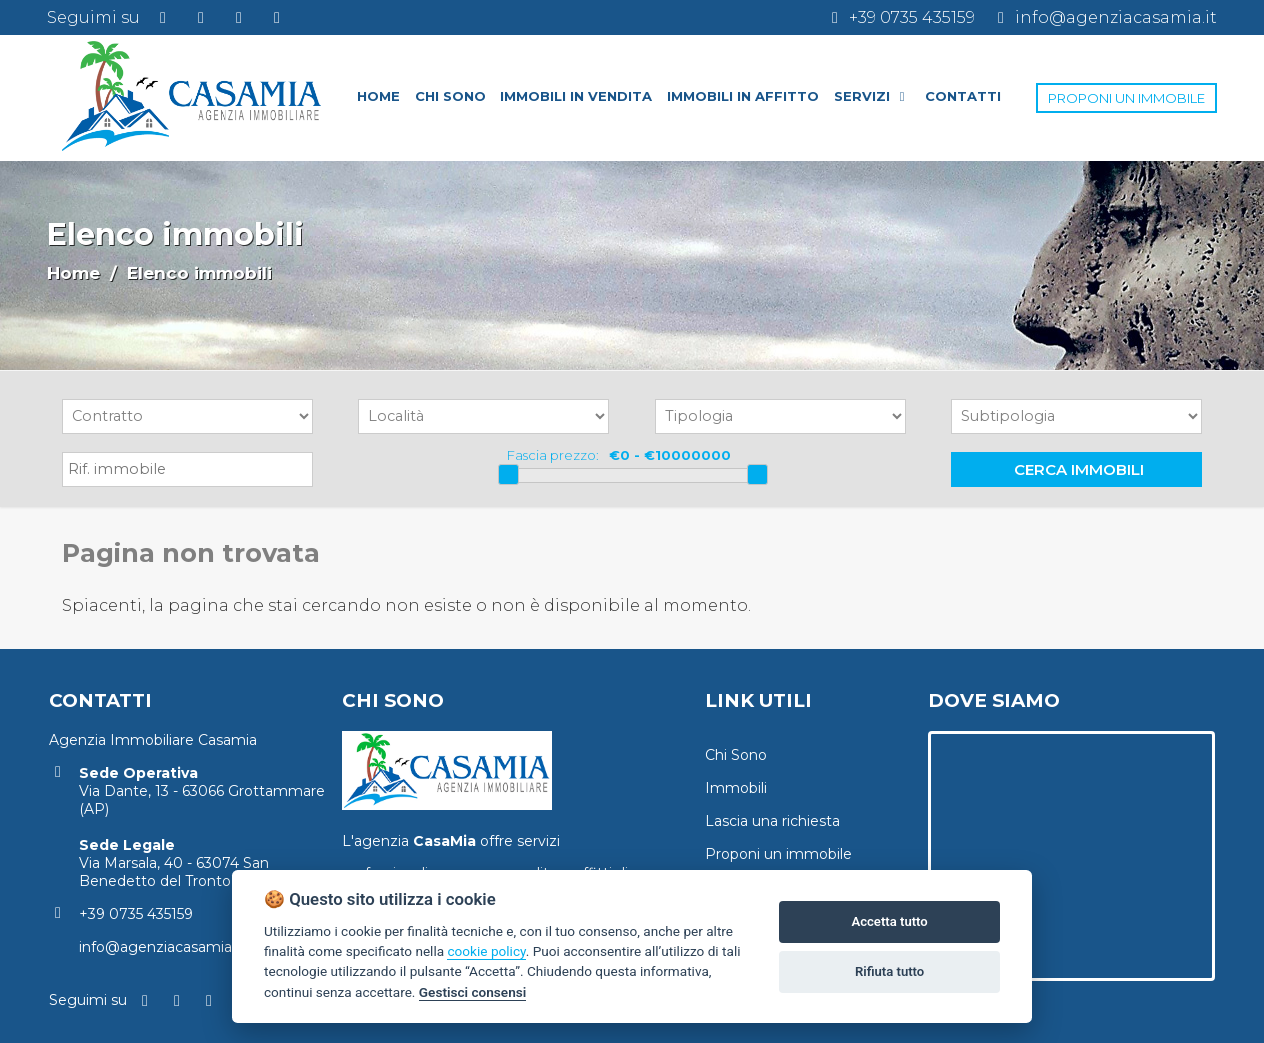  Describe the element at coordinates (73, 273) in the screenshot. I see `Home` at that location.